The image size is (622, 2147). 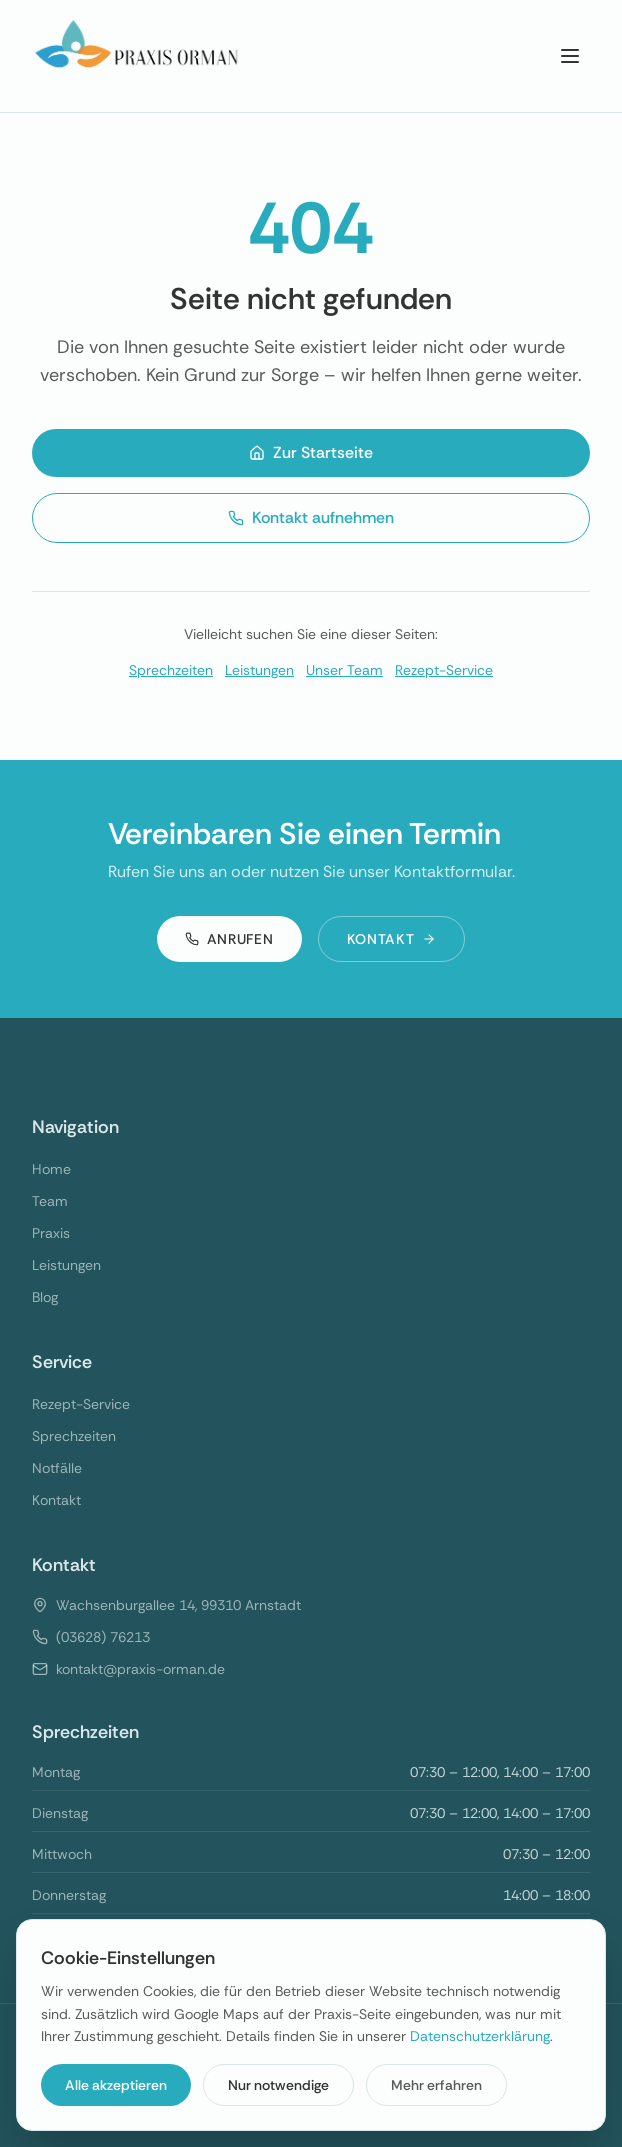 I want to click on (03628) 76213, so click(x=103, y=1637).